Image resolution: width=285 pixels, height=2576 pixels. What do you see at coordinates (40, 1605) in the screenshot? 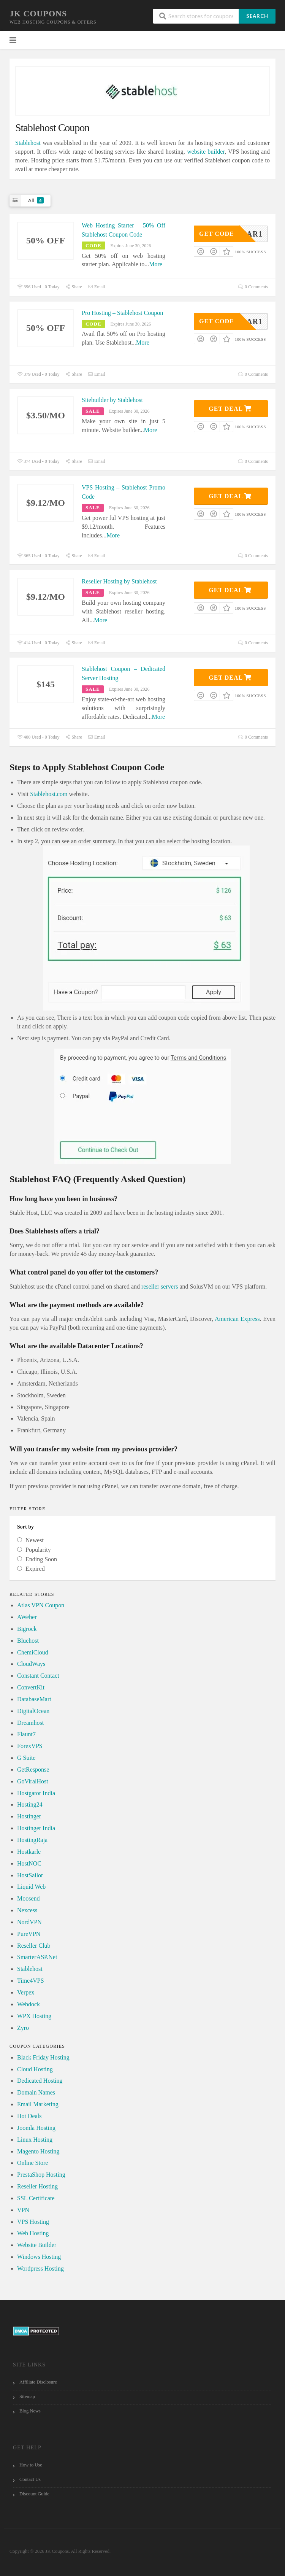
I see `Atlas VPN Coupon` at bounding box center [40, 1605].